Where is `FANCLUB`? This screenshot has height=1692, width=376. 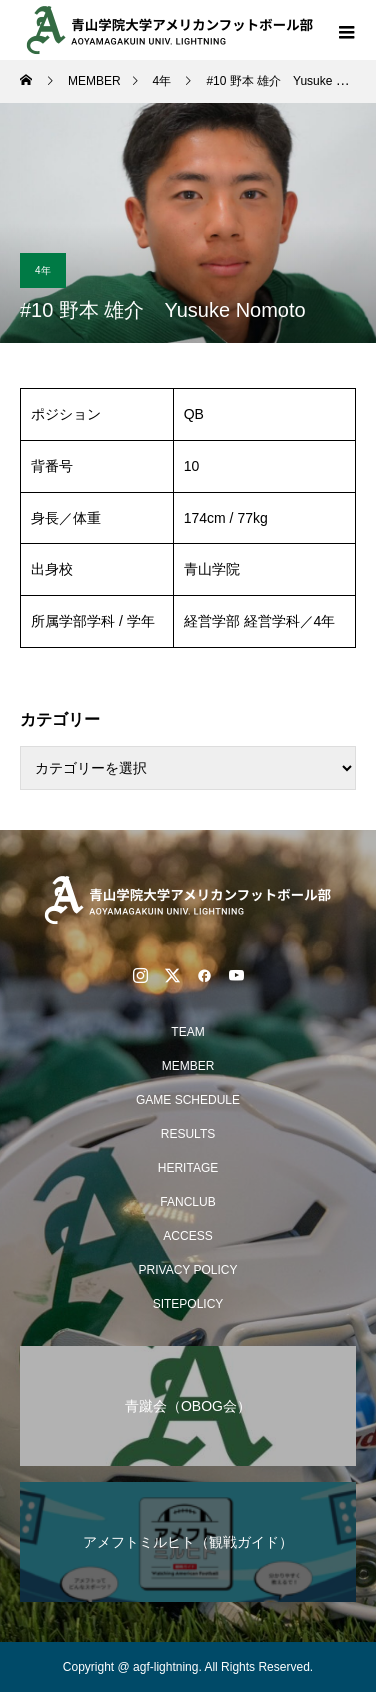
FANCLUB is located at coordinates (187, 1202).